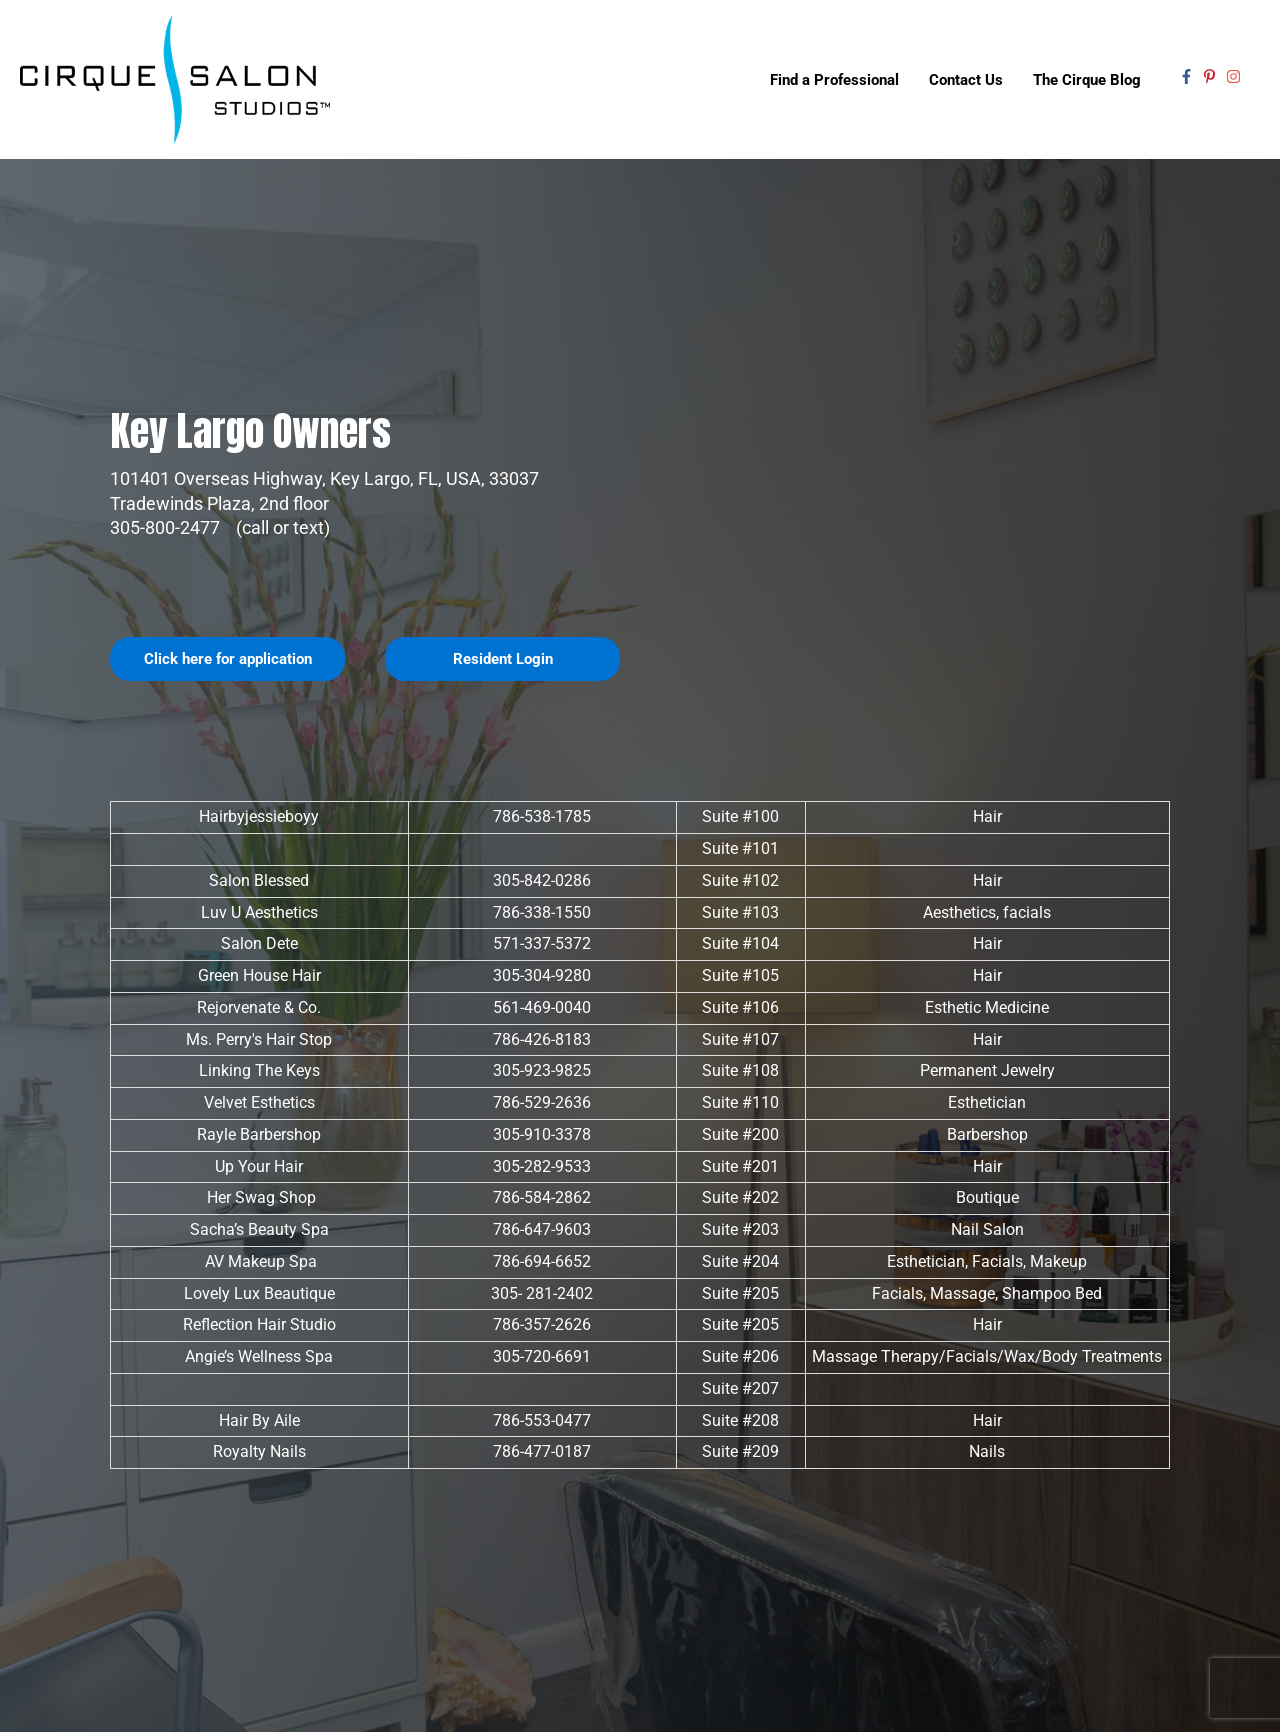 This screenshot has height=1732, width=1280. What do you see at coordinates (1236, 76) in the screenshot?
I see `[instagram]` at bounding box center [1236, 76].